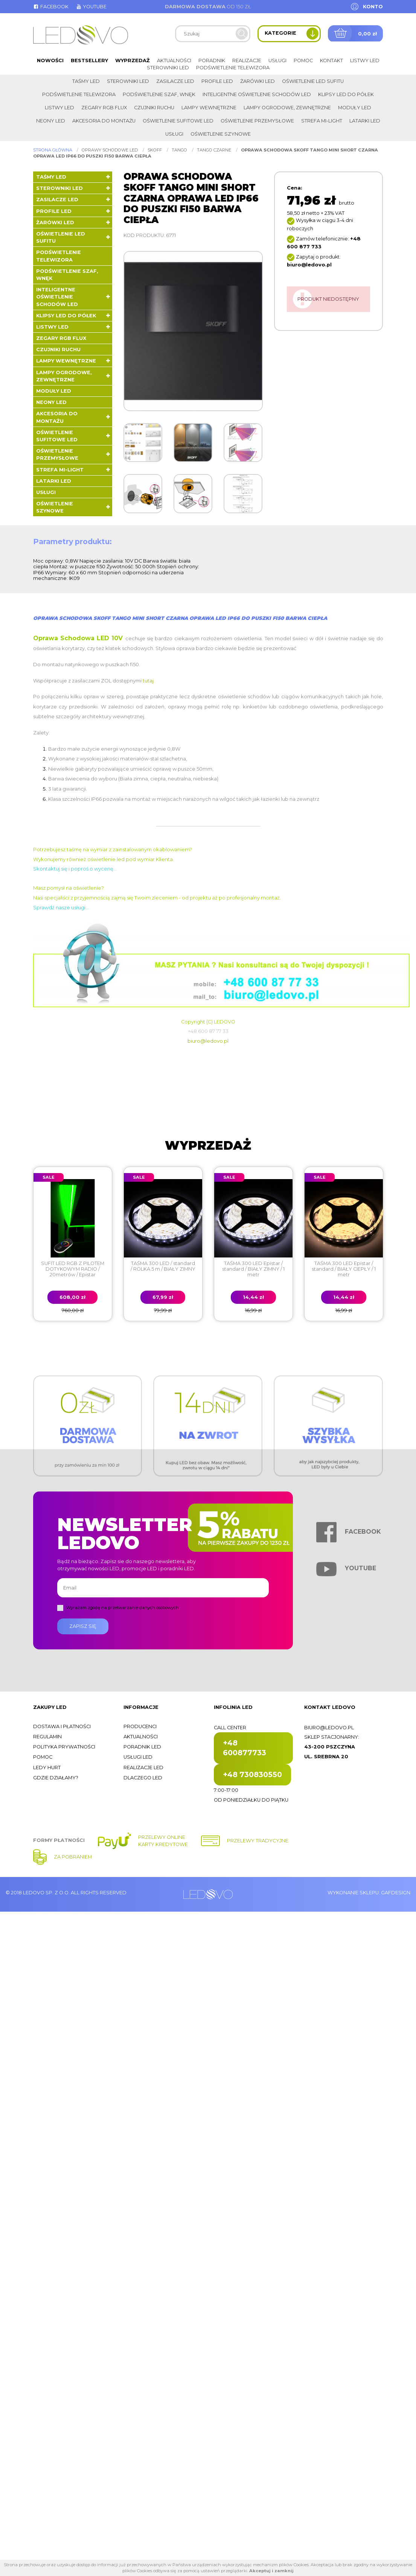  What do you see at coordinates (220, 134) in the screenshot?
I see `Oświetlenie szynowe` at bounding box center [220, 134].